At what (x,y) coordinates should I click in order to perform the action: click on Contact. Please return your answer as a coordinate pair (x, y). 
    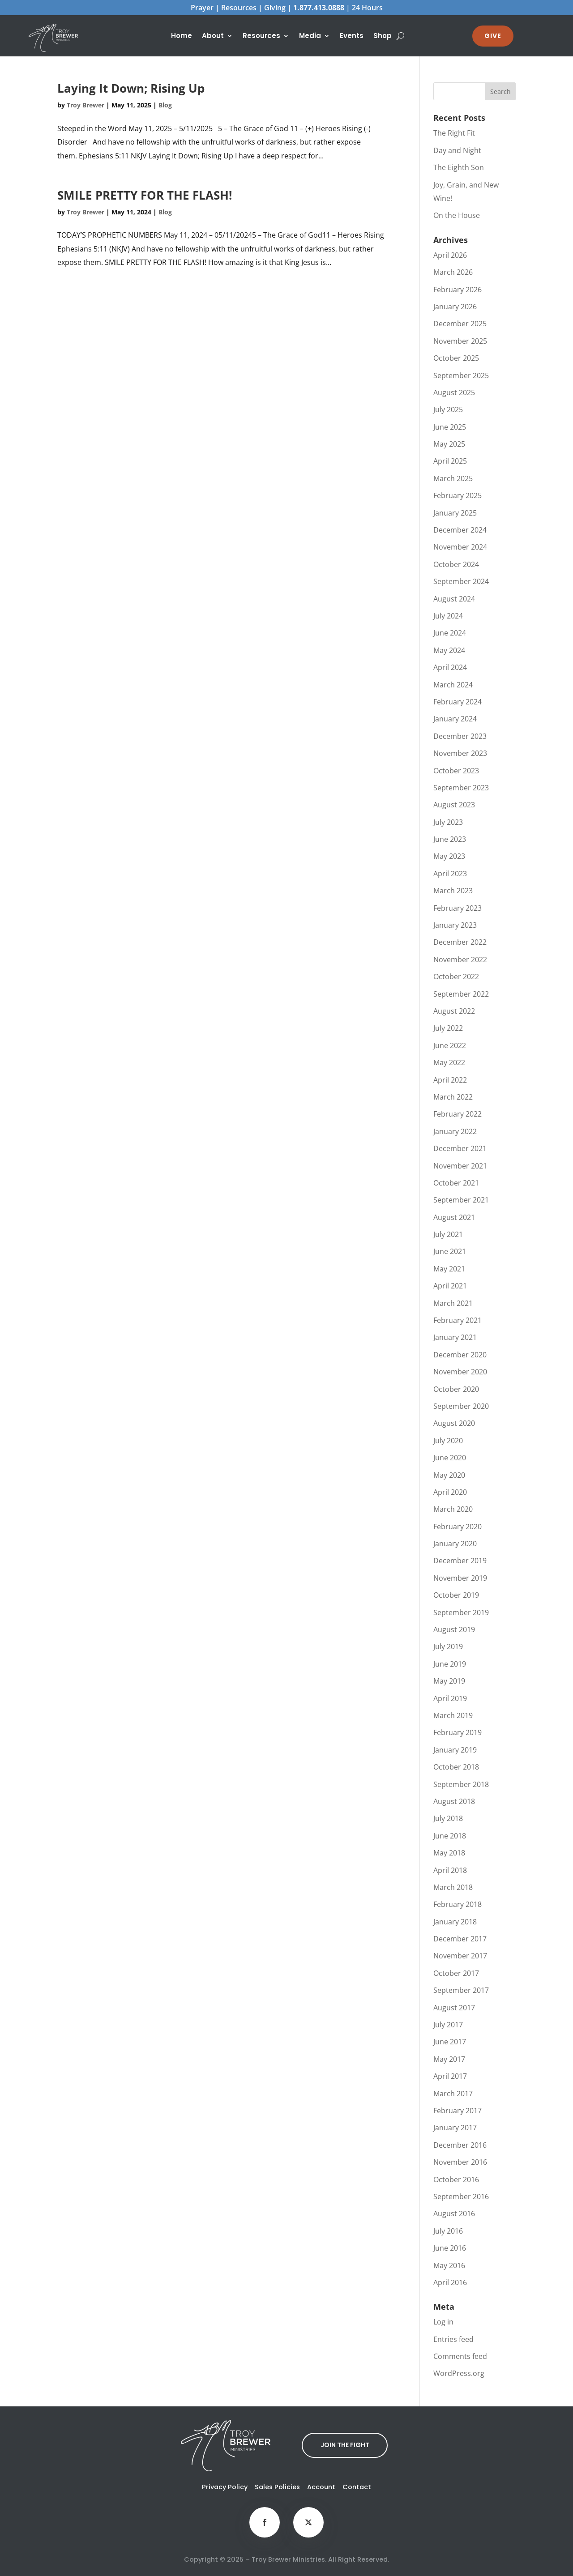
    Looking at the image, I should click on (356, 2486).